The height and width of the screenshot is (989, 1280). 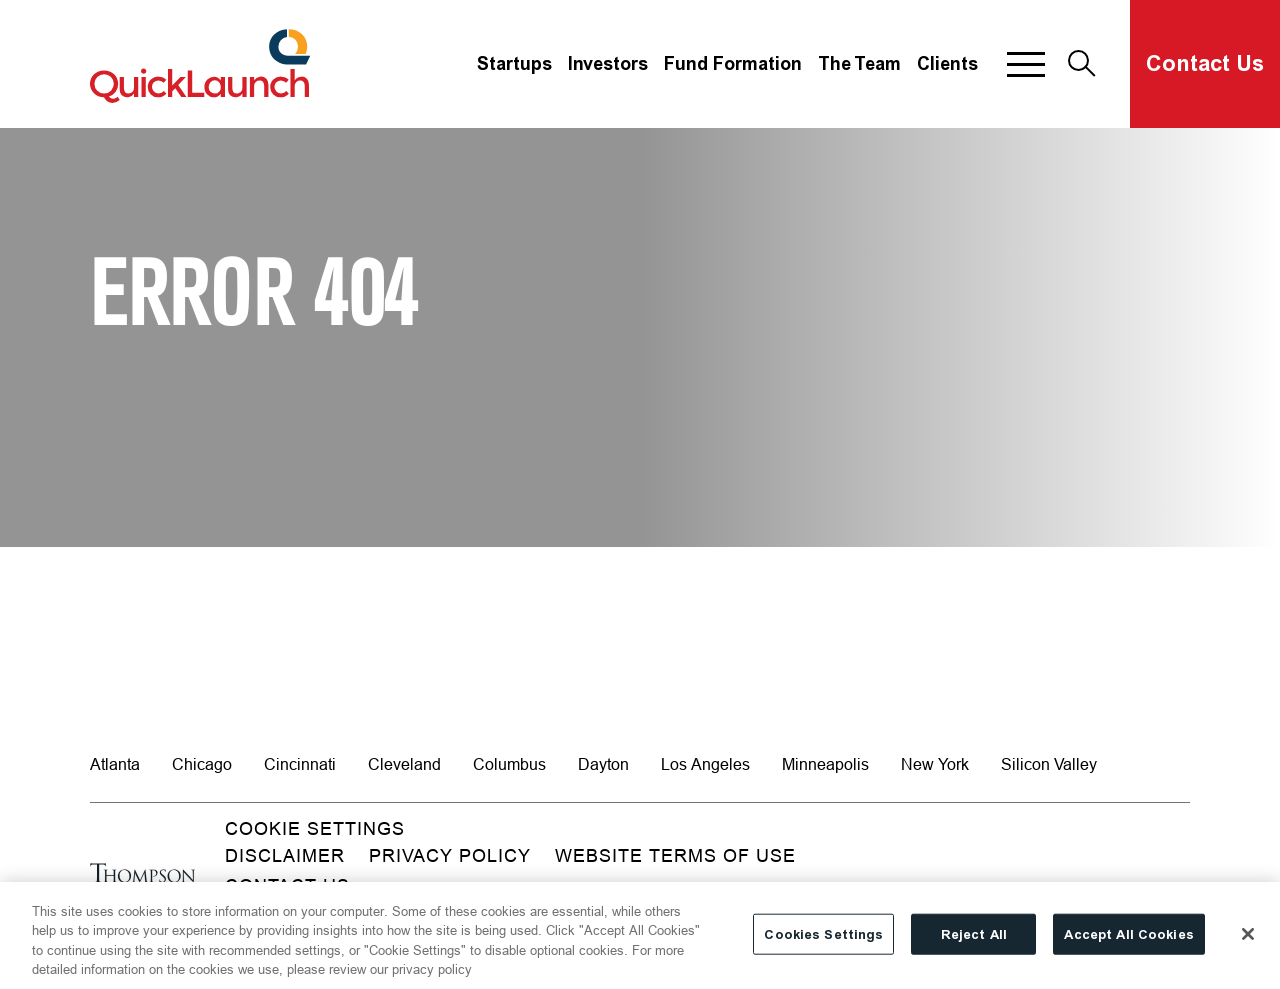 What do you see at coordinates (450, 855) in the screenshot?
I see `Privacy Policy` at bounding box center [450, 855].